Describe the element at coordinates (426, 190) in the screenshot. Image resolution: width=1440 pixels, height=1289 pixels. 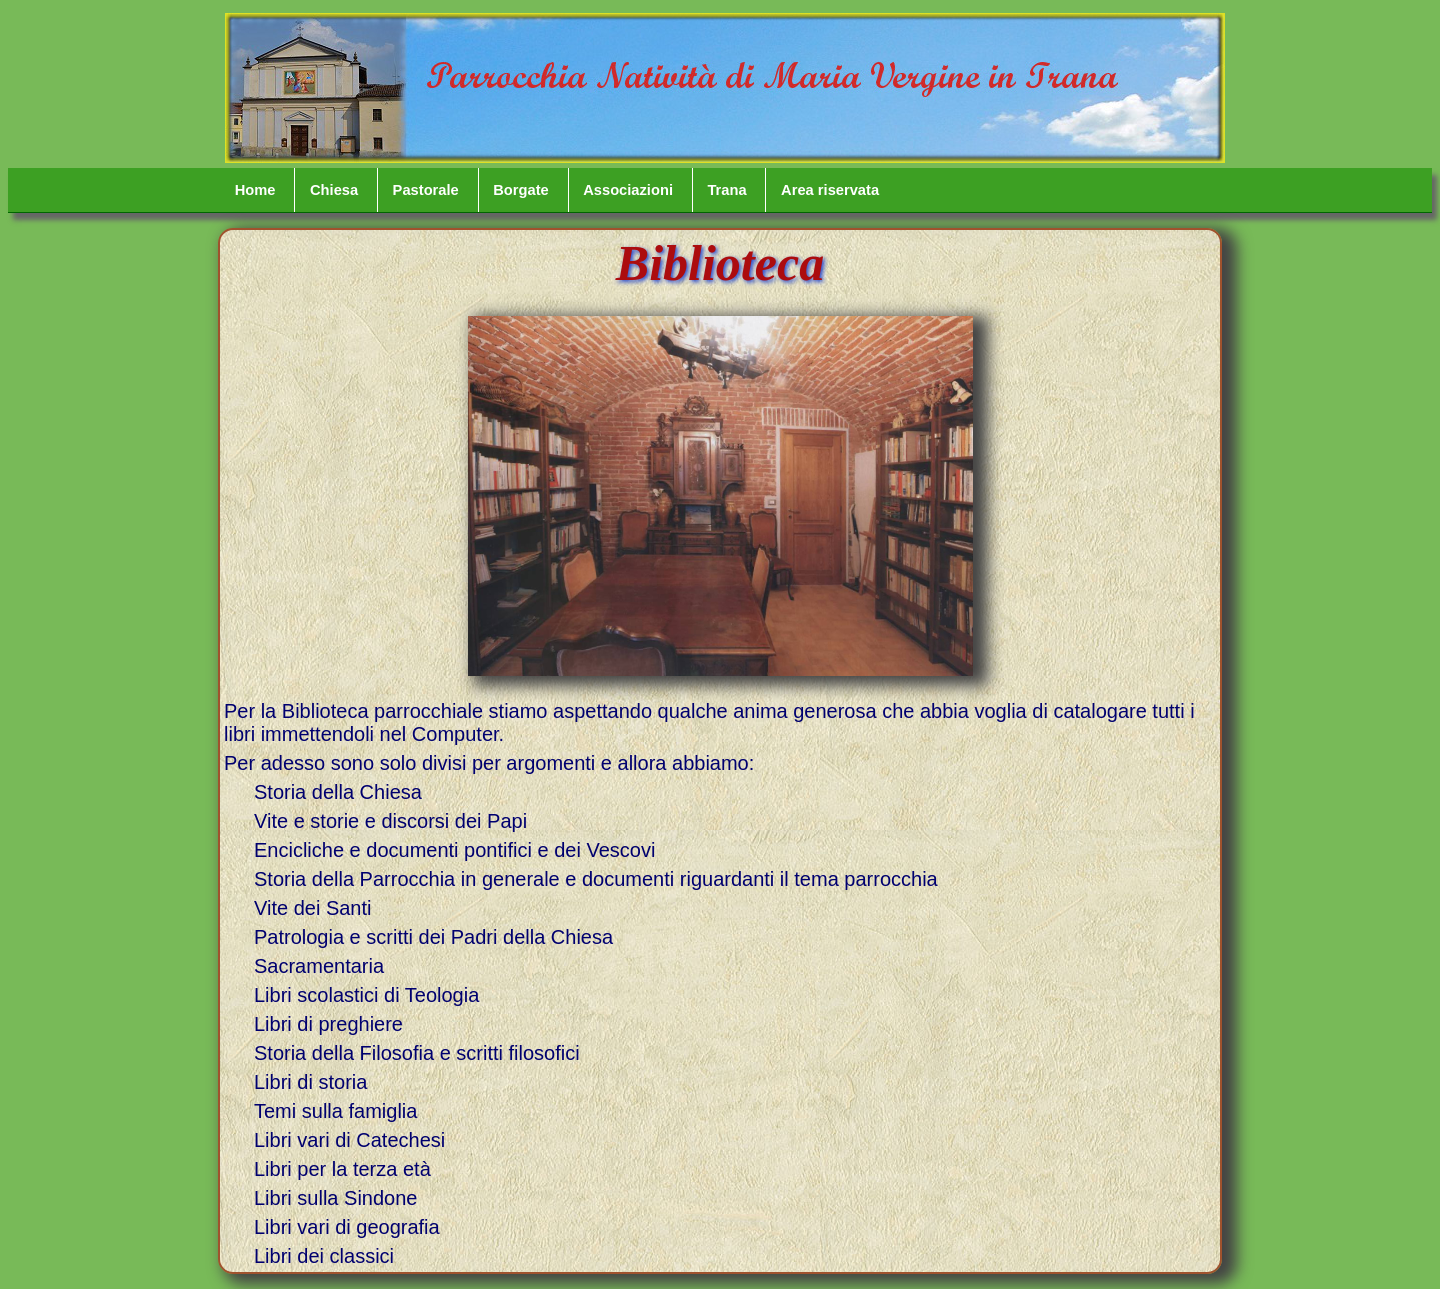
I see `Pastorale` at that location.